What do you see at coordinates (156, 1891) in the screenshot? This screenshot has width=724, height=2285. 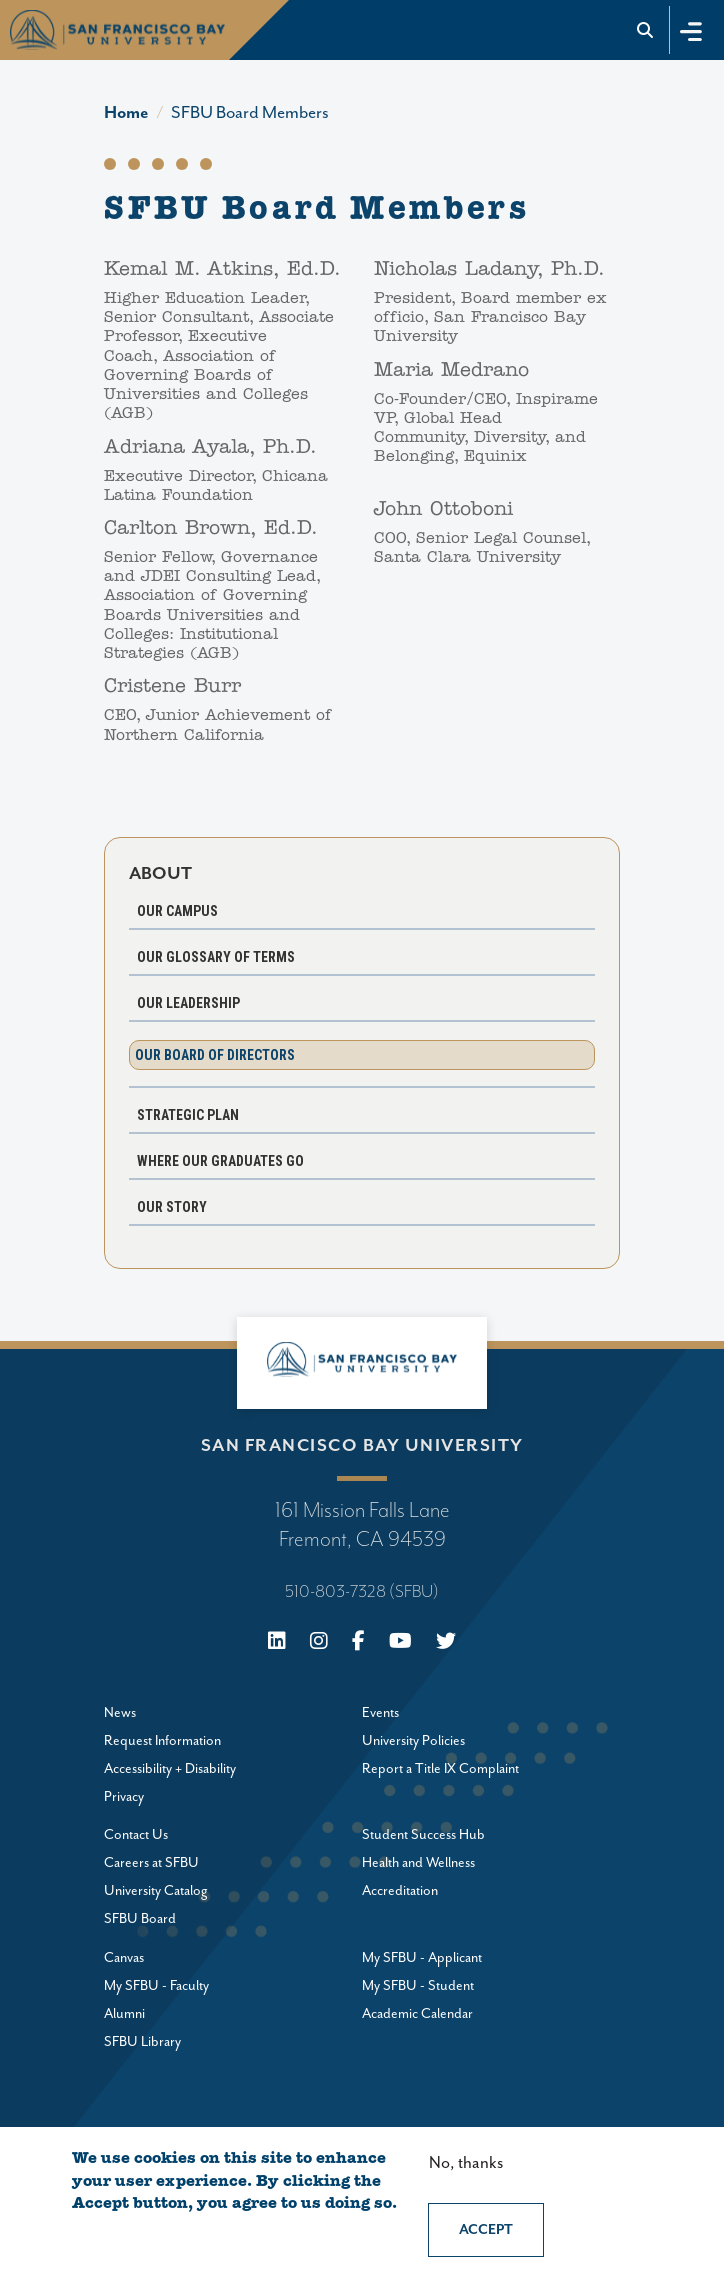 I see `University Catalog` at bounding box center [156, 1891].